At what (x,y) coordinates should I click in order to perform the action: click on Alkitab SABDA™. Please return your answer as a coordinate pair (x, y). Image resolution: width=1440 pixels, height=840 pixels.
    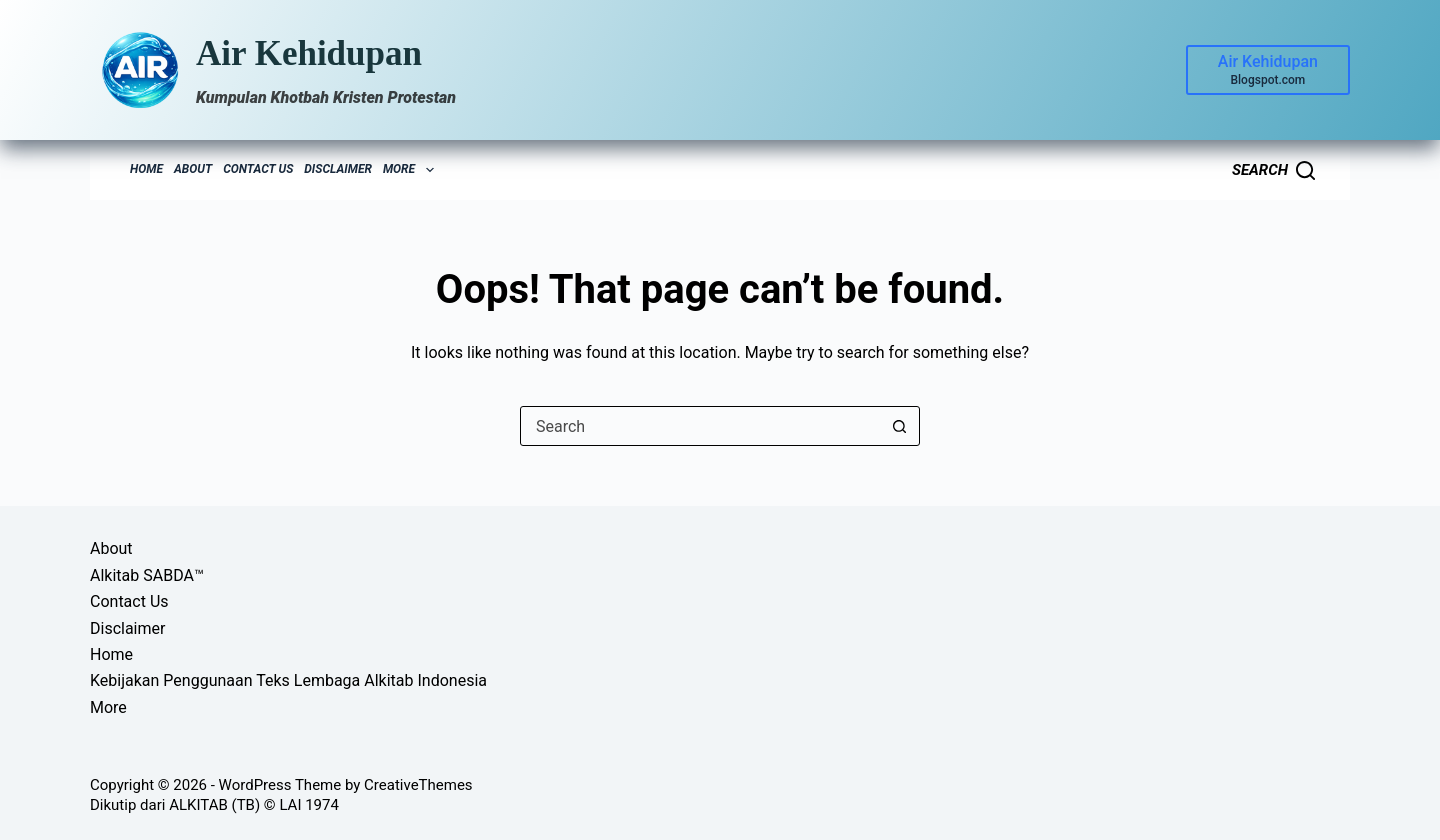
    Looking at the image, I should click on (147, 575).